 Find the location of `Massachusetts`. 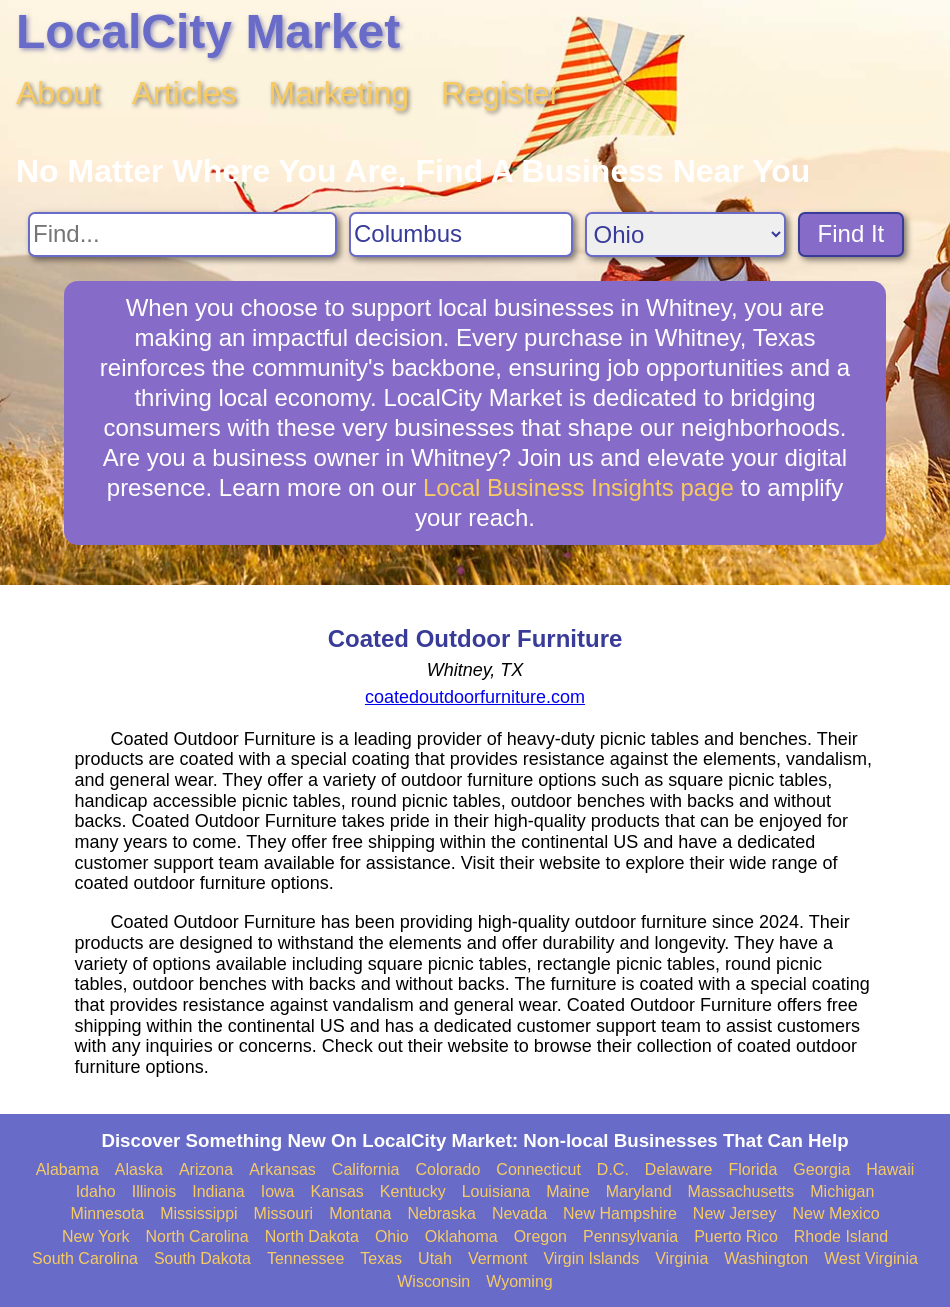

Massachusetts is located at coordinates (741, 1191).